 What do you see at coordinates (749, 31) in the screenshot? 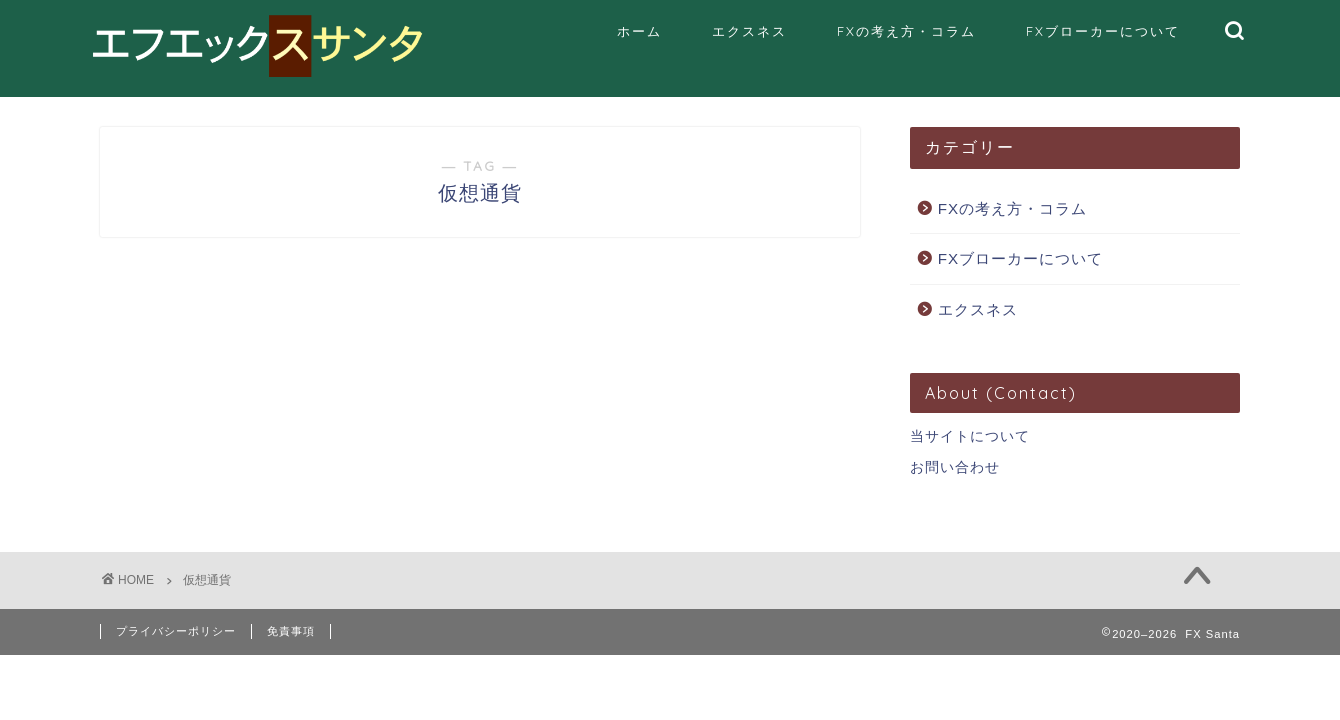
I see `エクスネス` at bounding box center [749, 31].